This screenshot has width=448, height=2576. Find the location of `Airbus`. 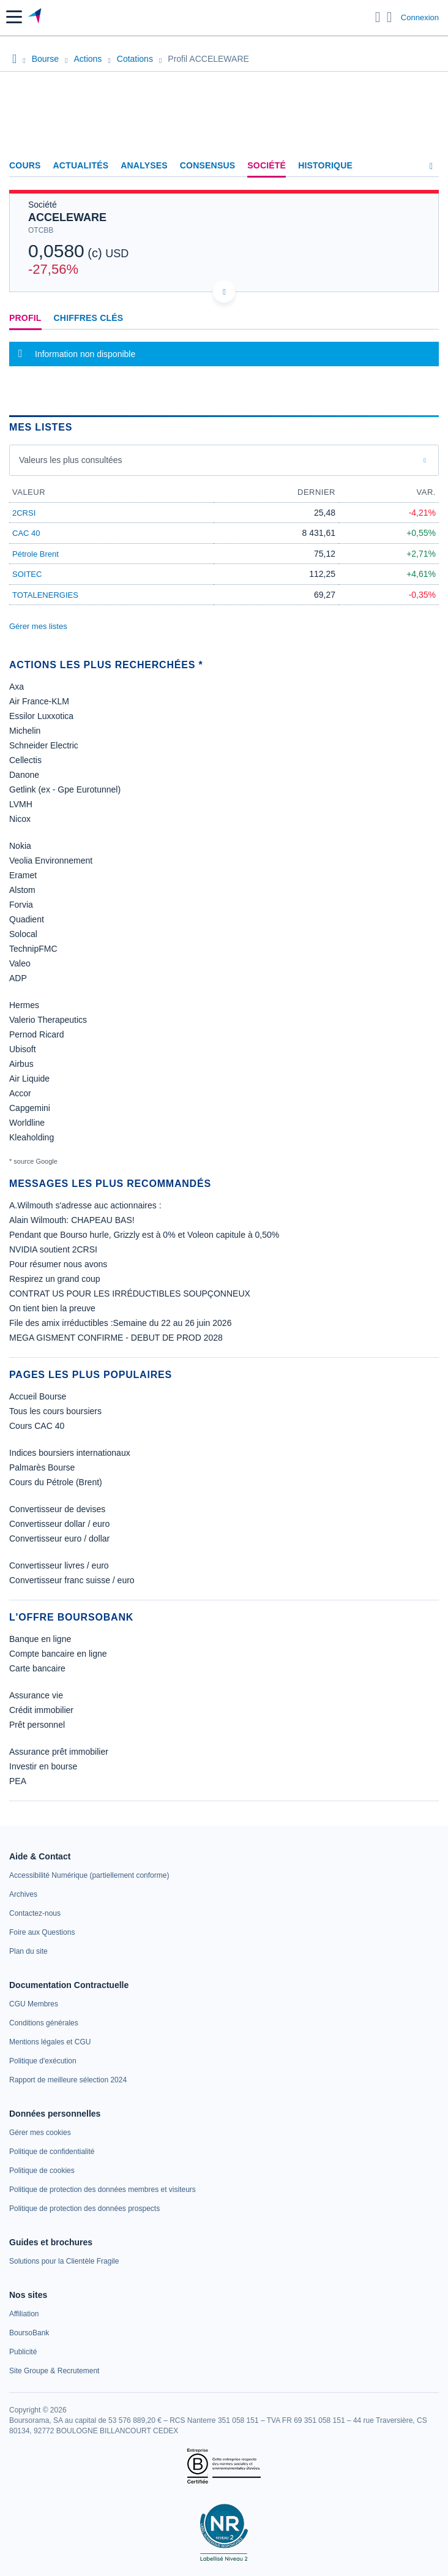

Airbus is located at coordinates (21, 1064).